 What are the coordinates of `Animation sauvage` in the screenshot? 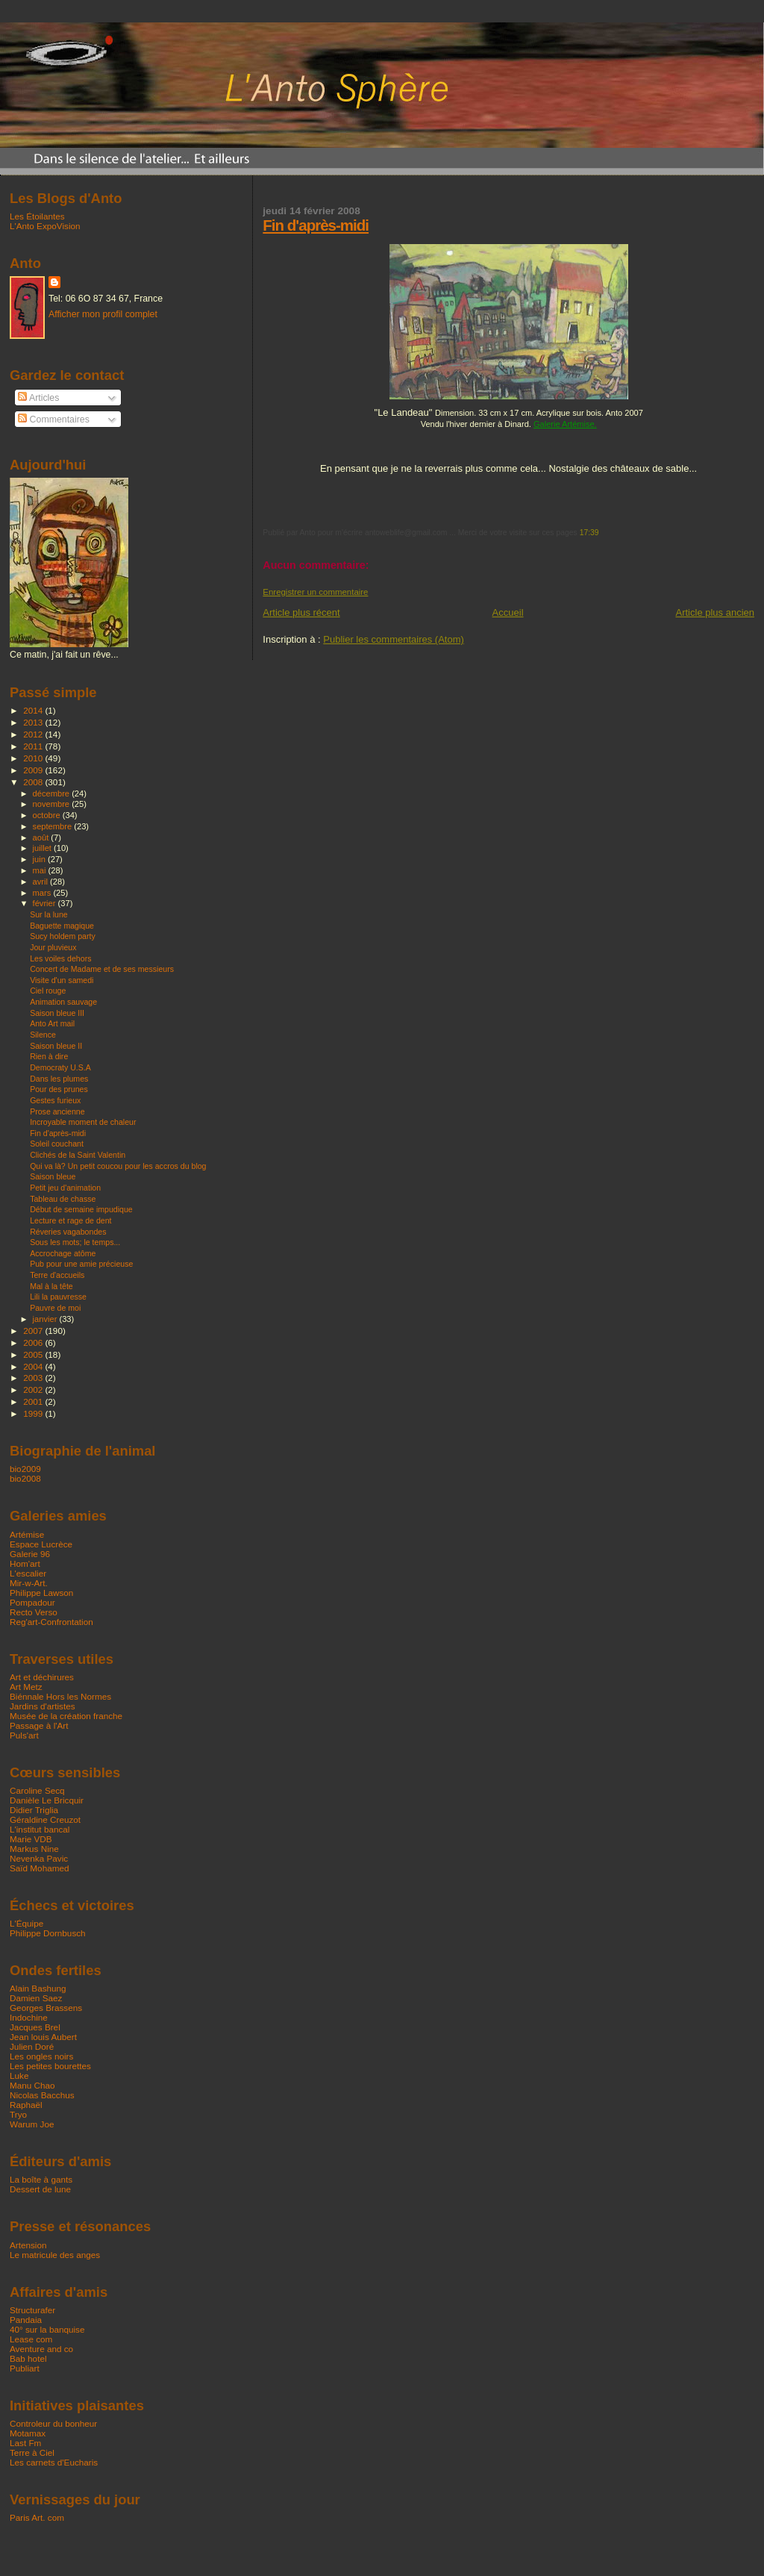 It's located at (63, 1001).